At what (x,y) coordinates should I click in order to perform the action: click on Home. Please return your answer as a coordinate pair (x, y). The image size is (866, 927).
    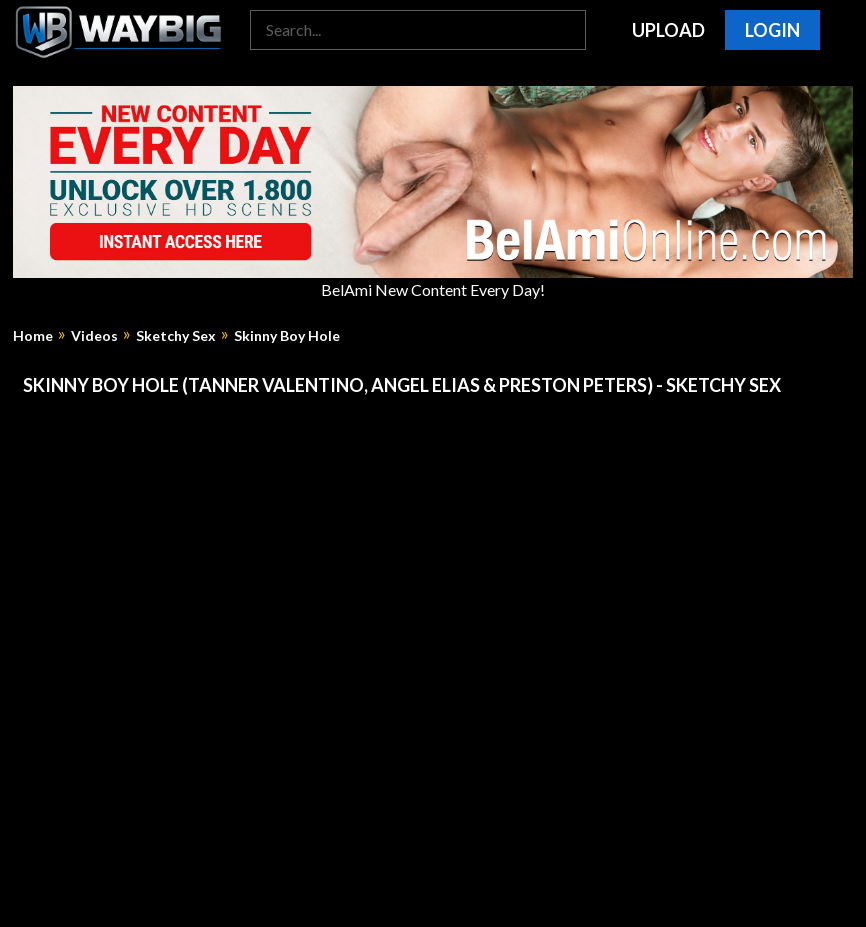
    Looking at the image, I should click on (33, 336).